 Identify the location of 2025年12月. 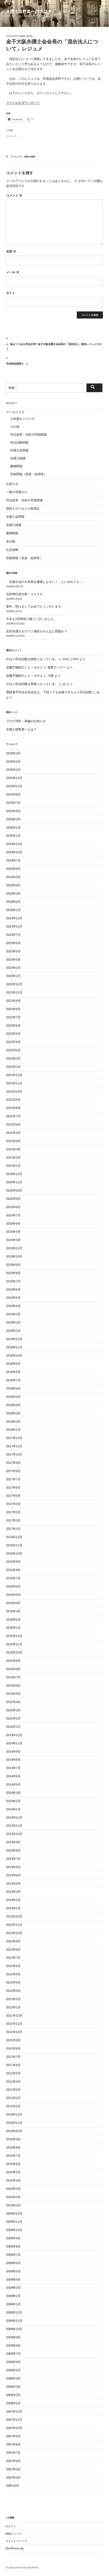
(14, 778).